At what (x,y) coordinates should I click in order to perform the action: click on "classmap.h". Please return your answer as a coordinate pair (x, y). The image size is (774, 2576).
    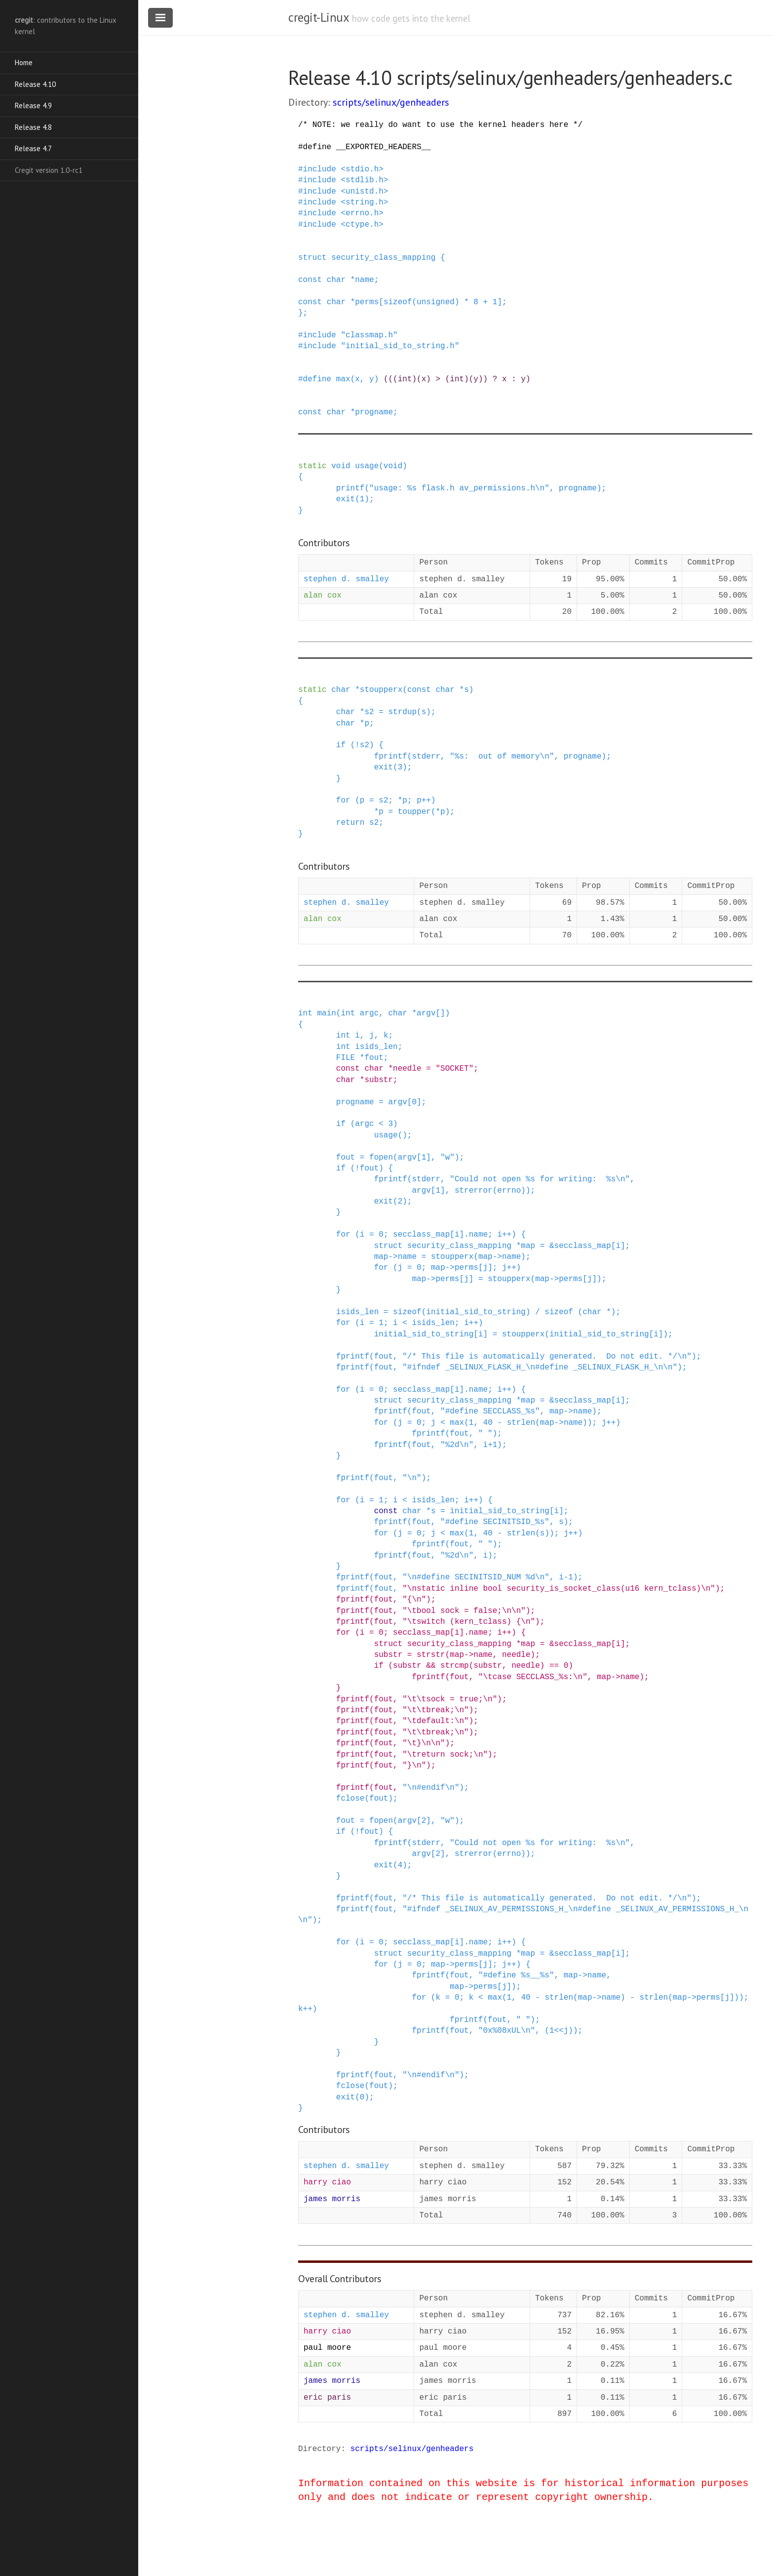
    Looking at the image, I should click on (369, 335).